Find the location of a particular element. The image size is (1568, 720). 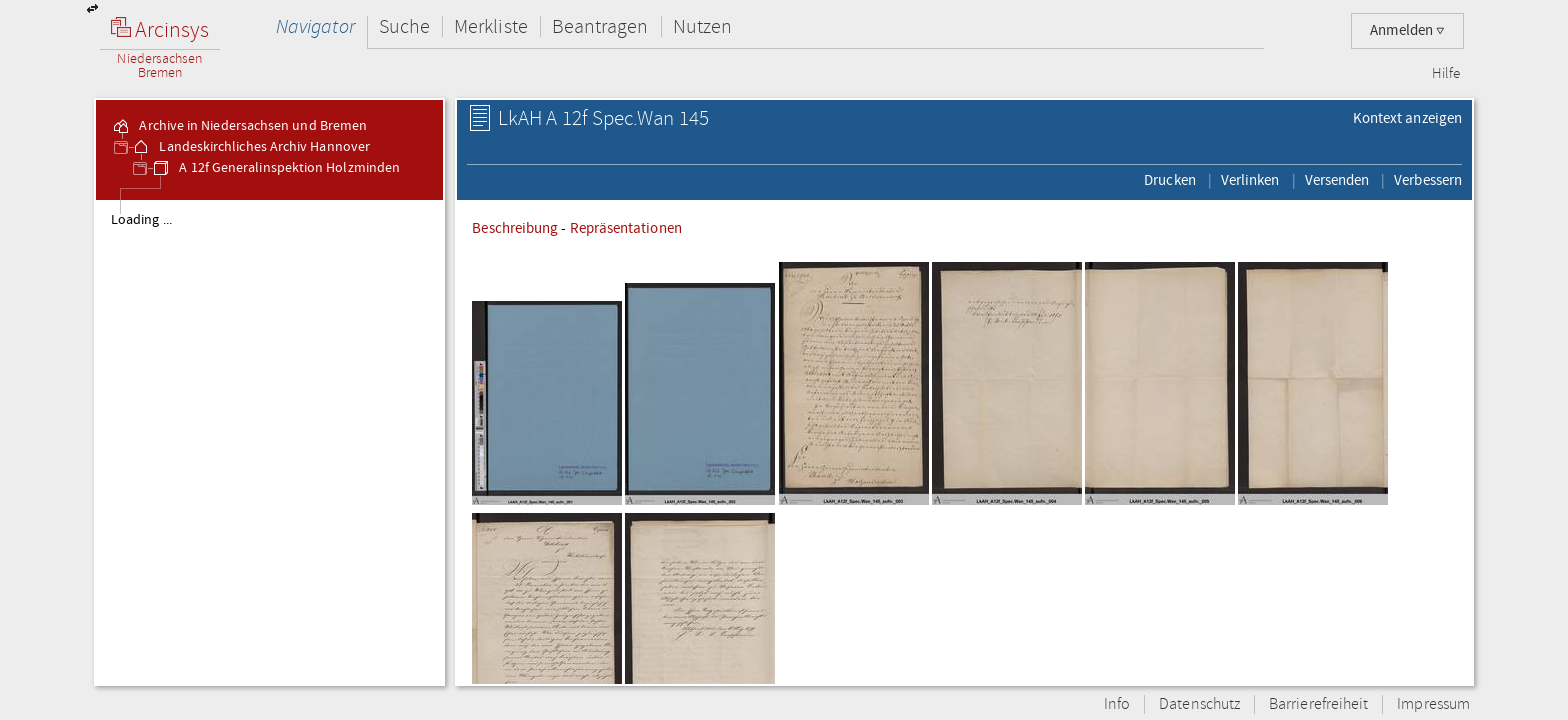

Navigator is located at coordinates (315, 26).